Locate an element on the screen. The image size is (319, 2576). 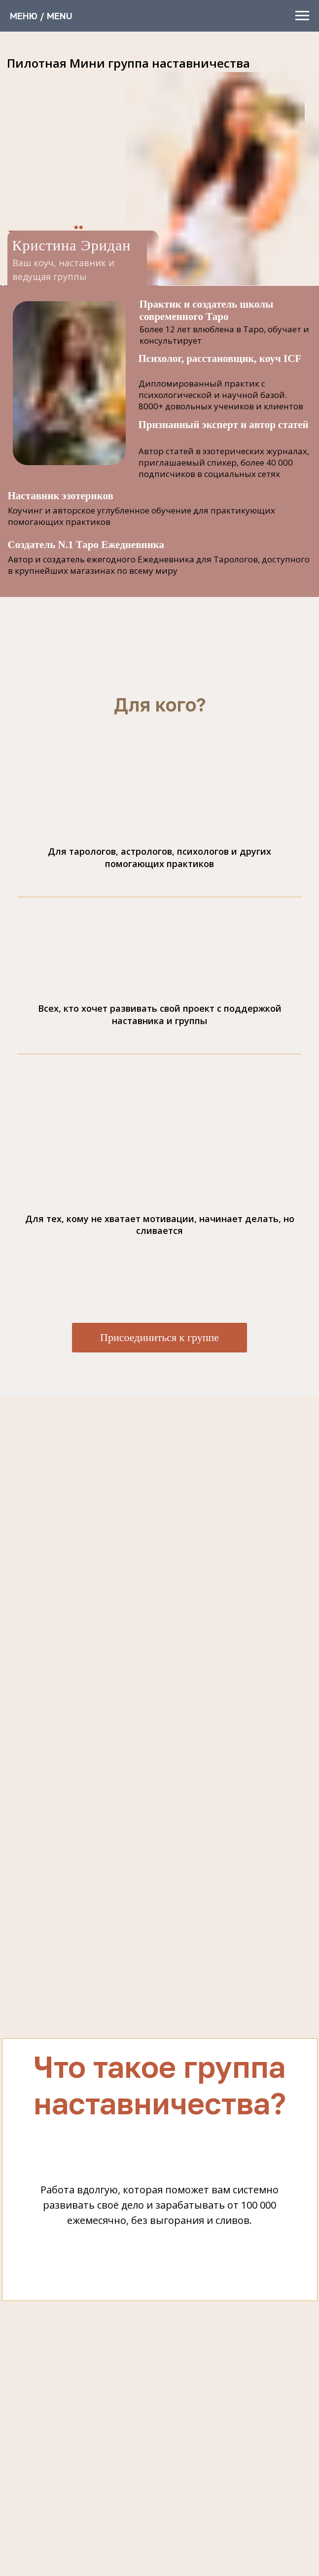
[Навигационное меню] is located at coordinates (302, 16).